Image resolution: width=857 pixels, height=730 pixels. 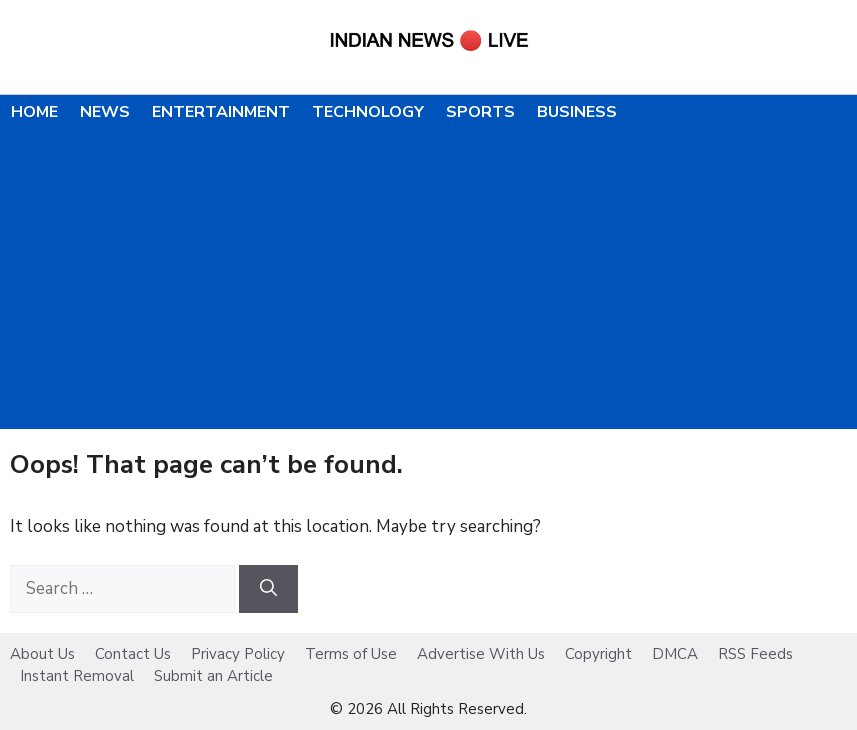 What do you see at coordinates (598, 654) in the screenshot?
I see `Copyright` at bounding box center [598, 654].